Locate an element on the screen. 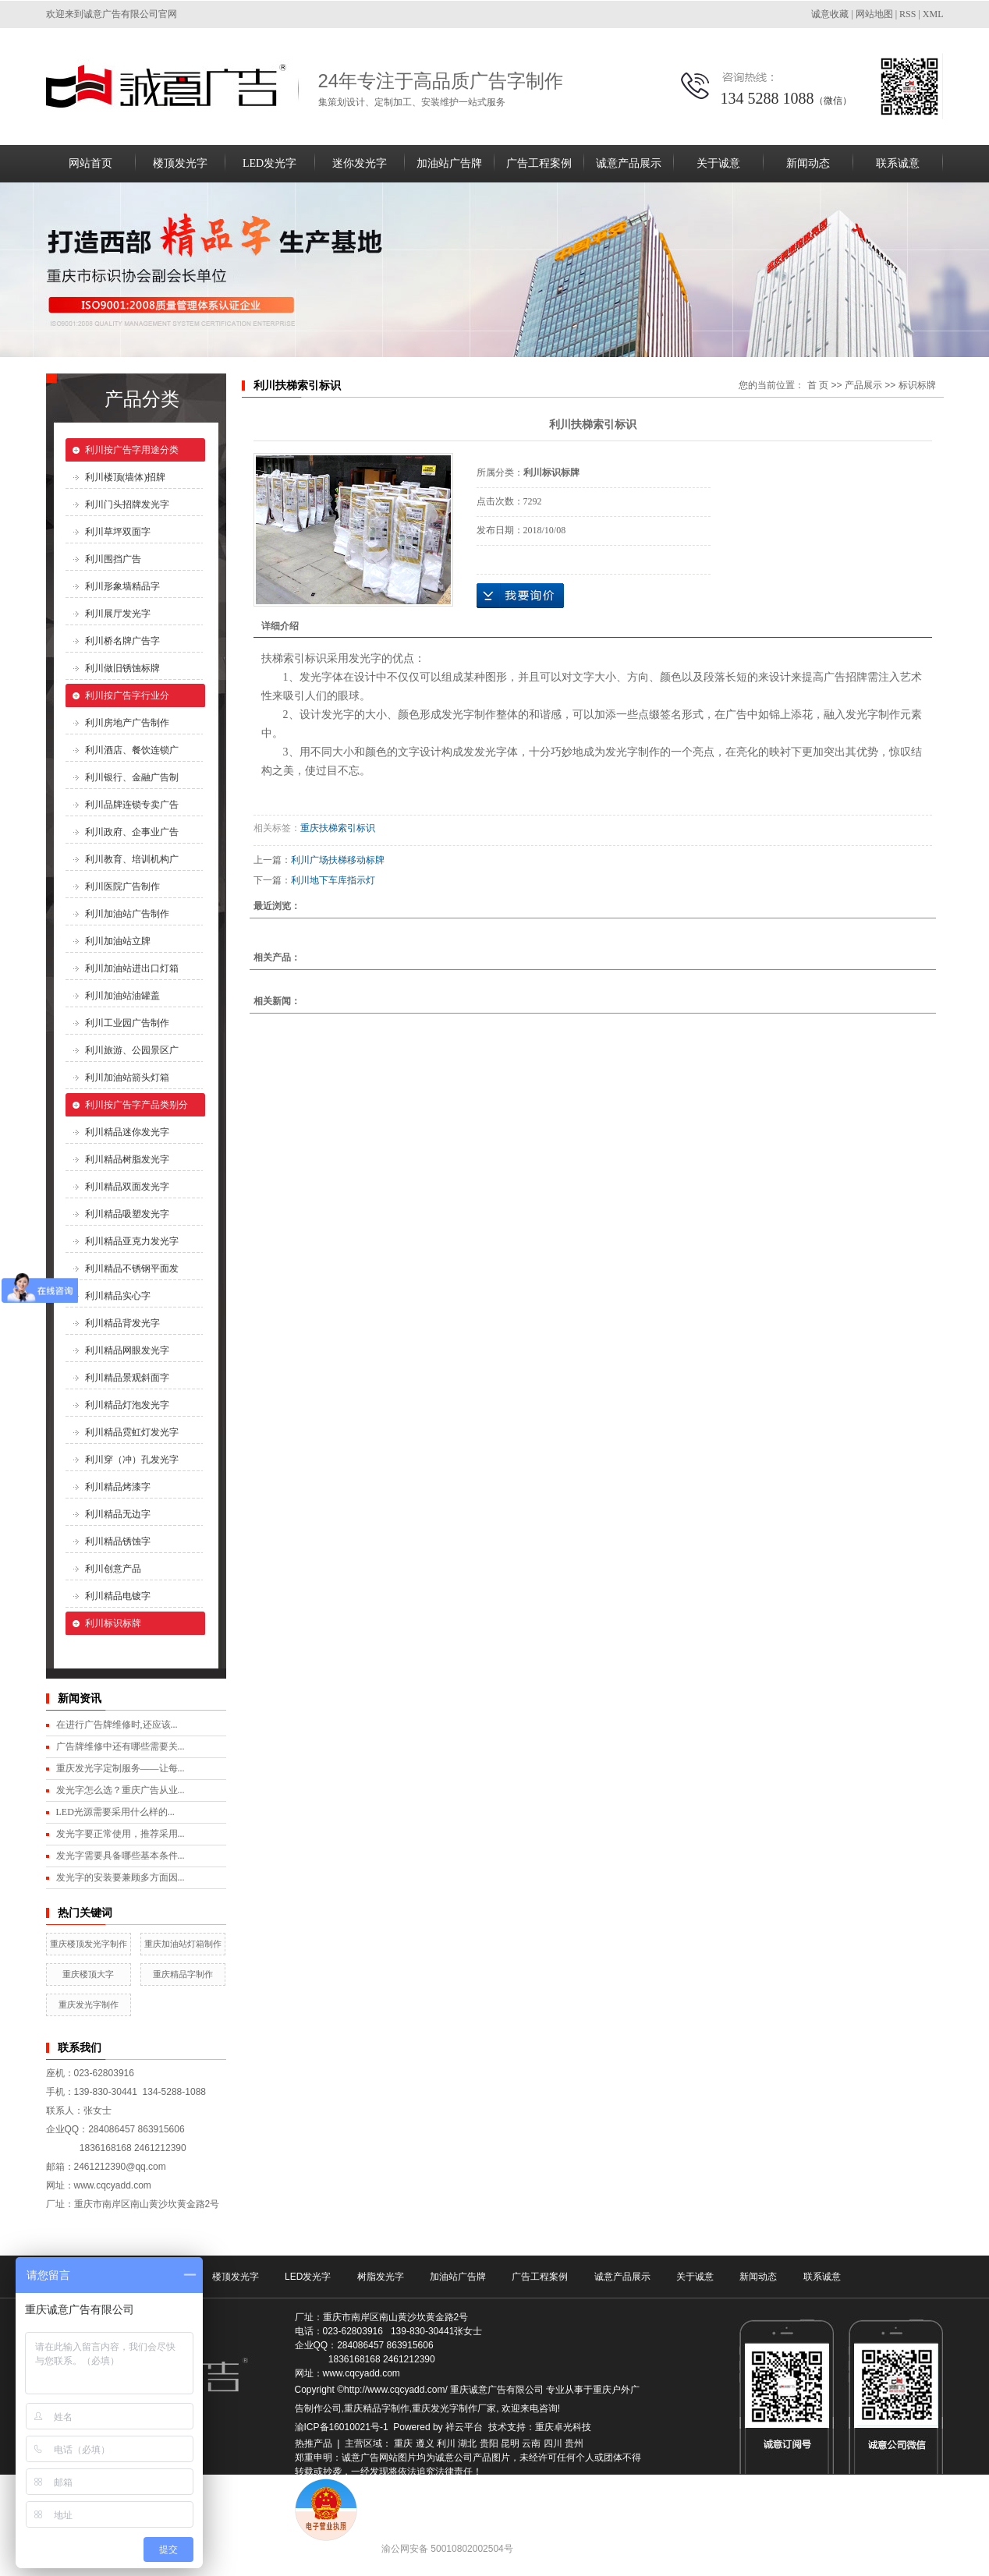 The width and height of the screenshot is (989, 2576). 贵州 is located at coordinates (574, 2443).